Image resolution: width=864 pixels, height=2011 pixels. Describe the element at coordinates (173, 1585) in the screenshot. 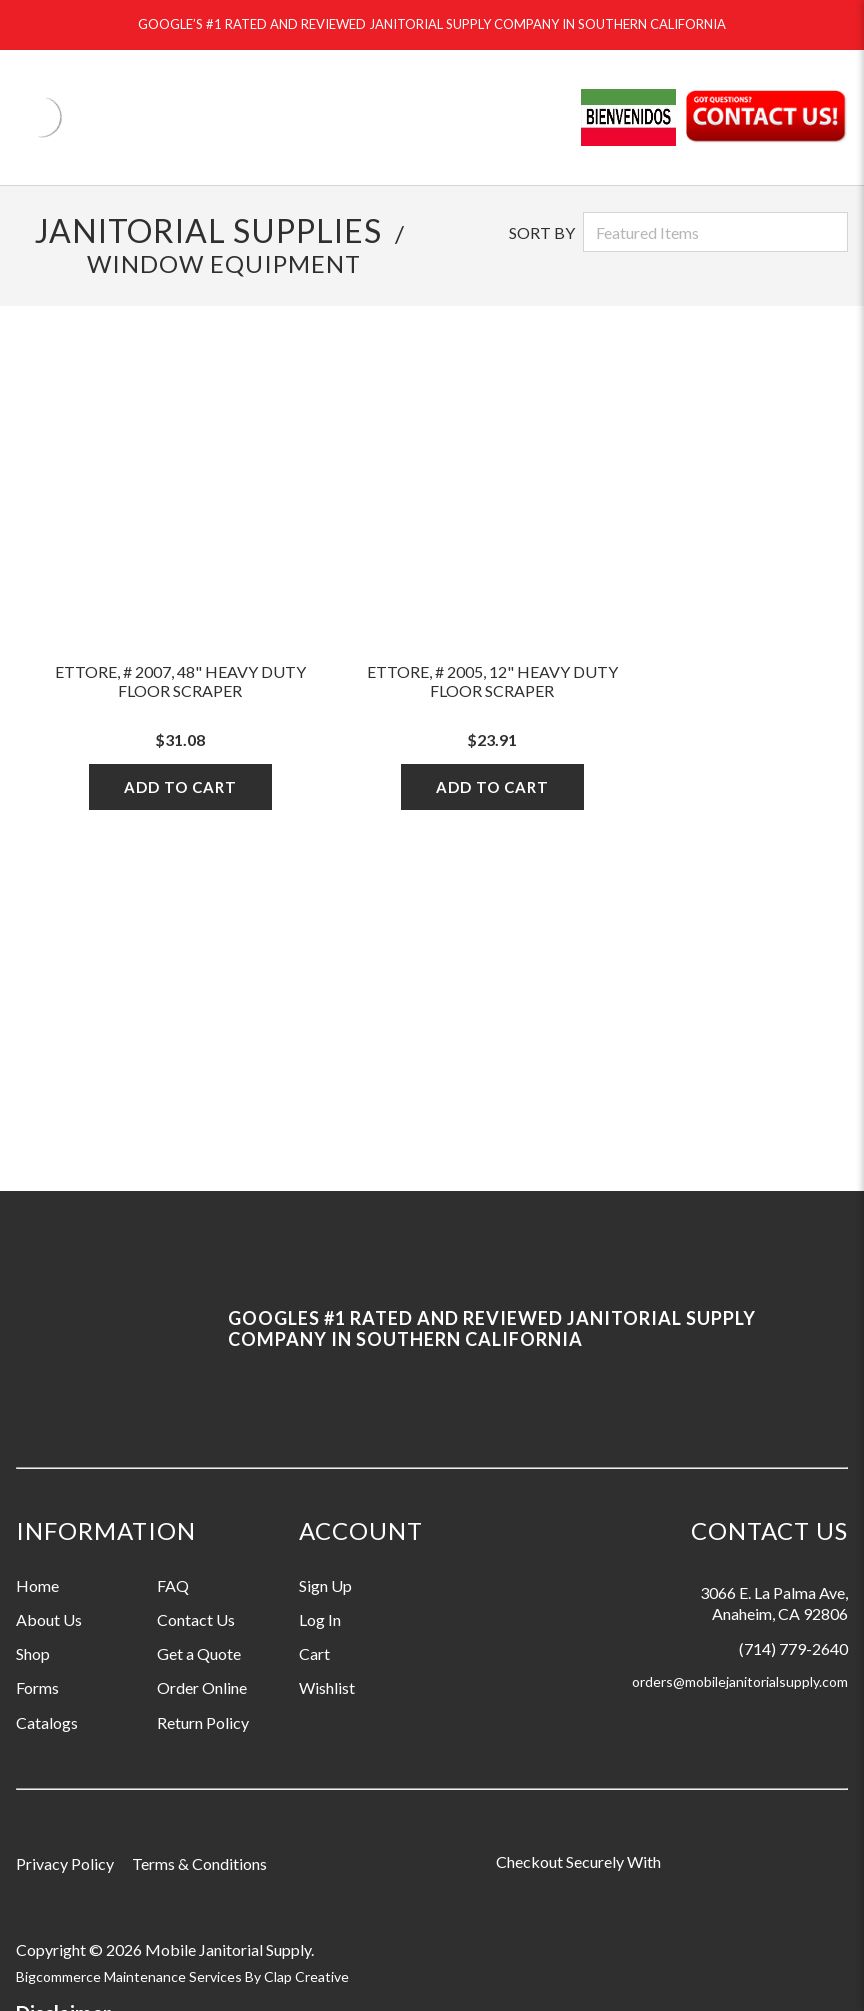

I see `FAQ [Information grouping label, FAQ]` at that location.